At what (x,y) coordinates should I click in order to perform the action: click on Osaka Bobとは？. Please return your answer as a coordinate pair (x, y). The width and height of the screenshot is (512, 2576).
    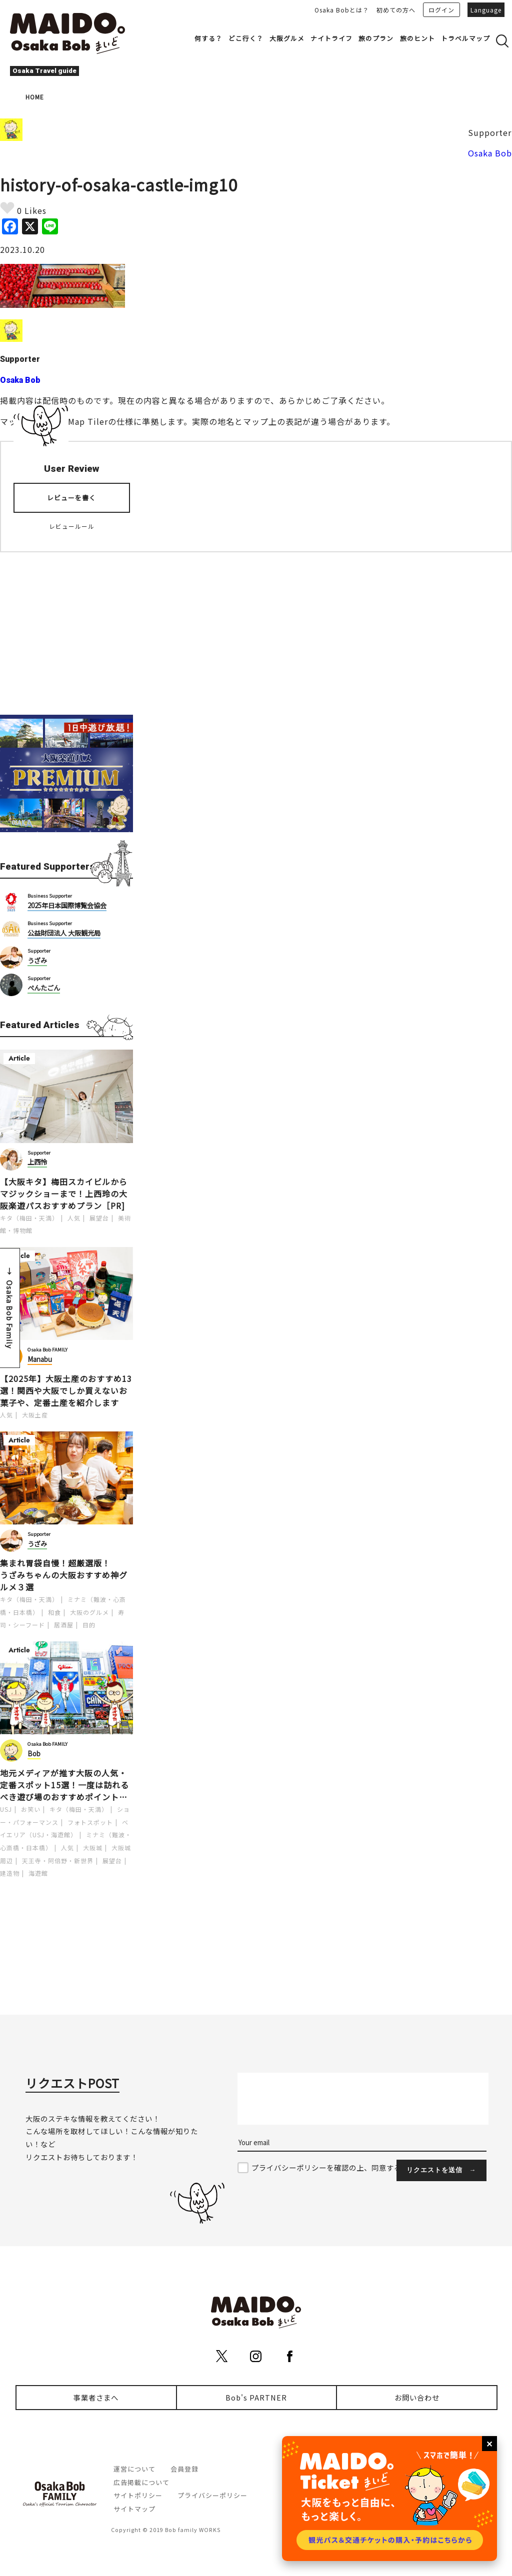
    Looking at the image, I should click on (341, 9).